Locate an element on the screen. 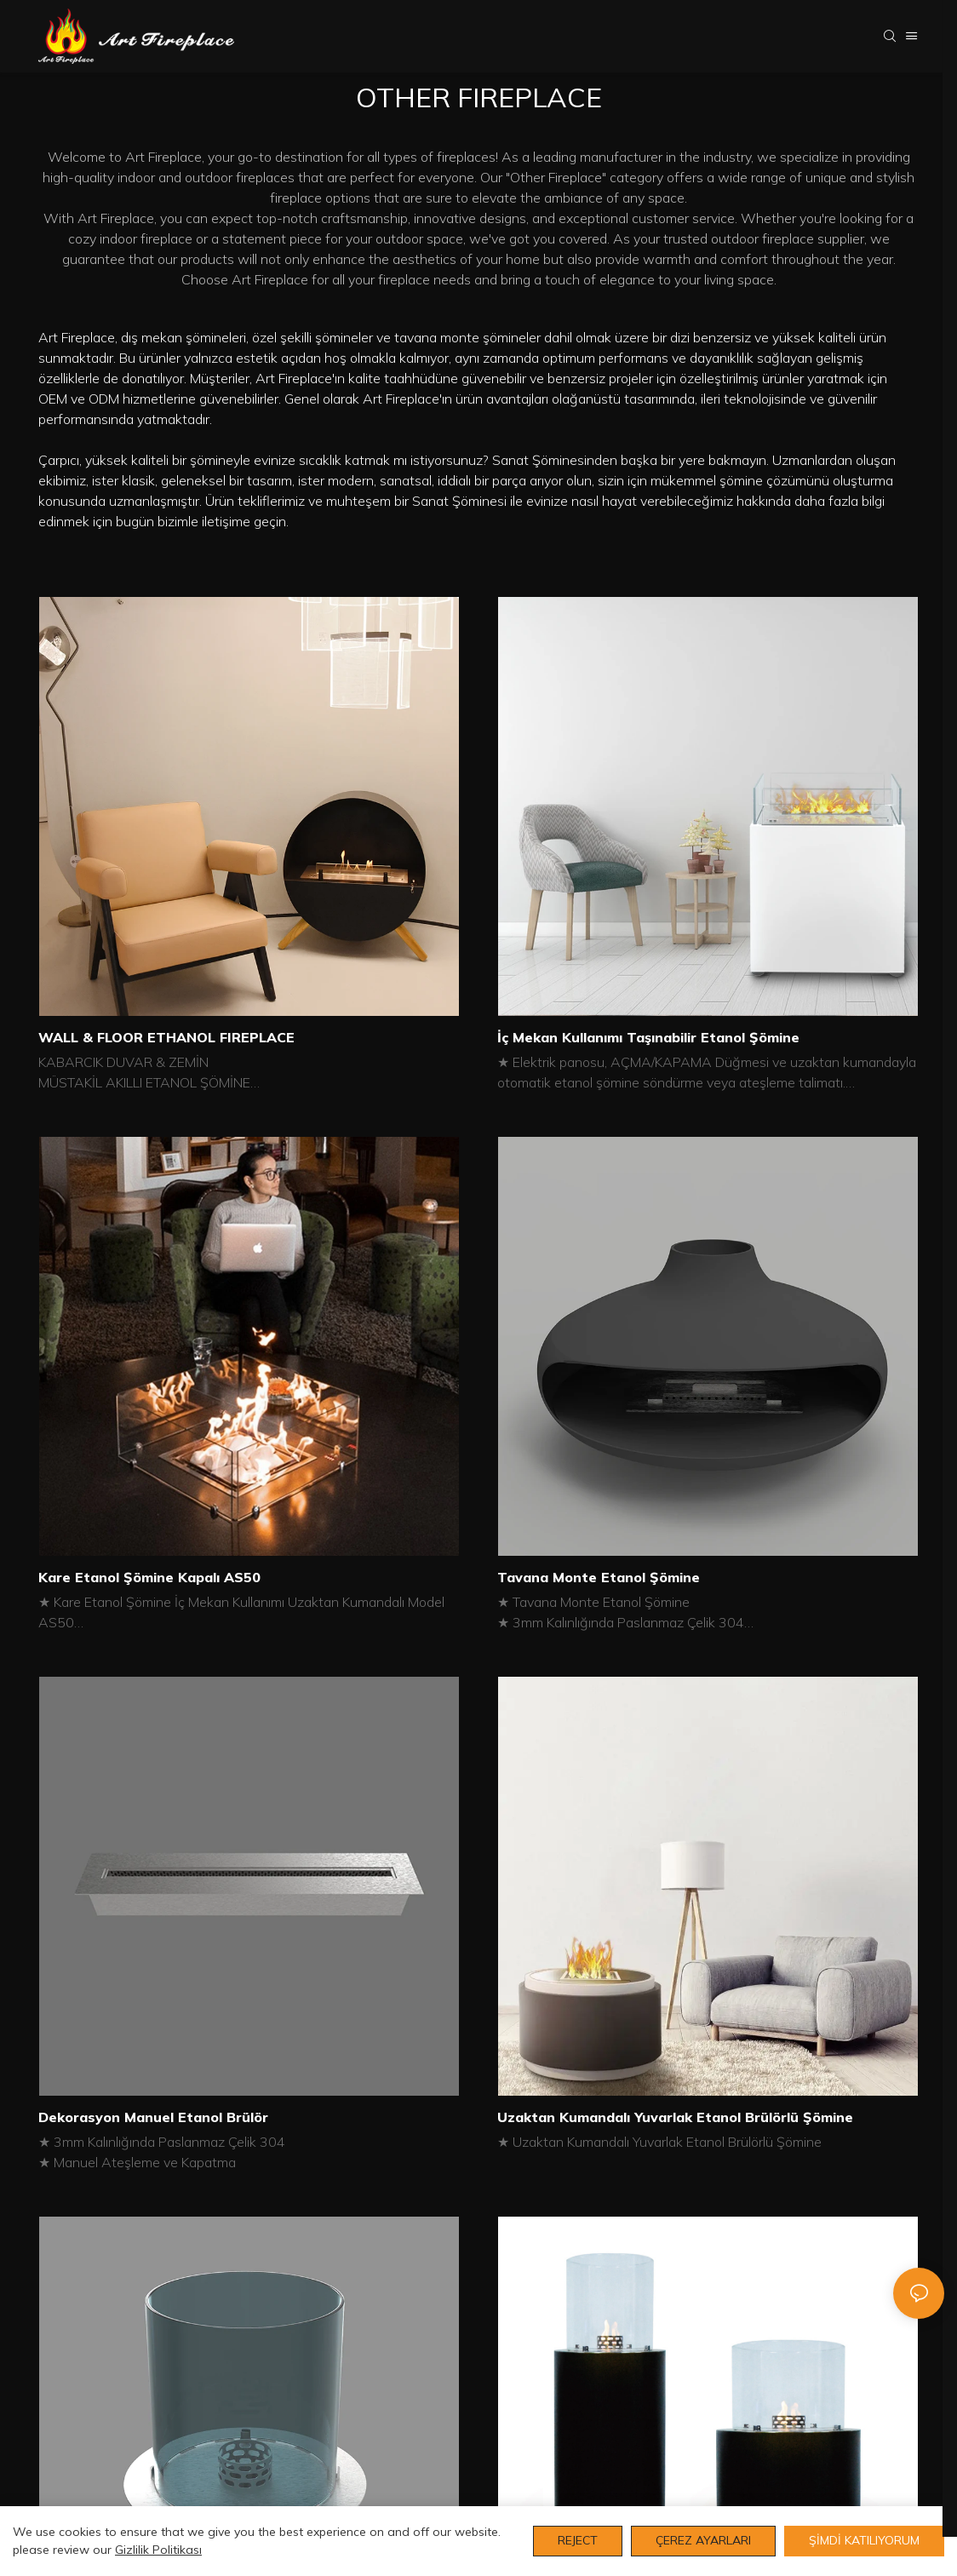 This screenshot has width=957, height=2576. Uzaktan Kumandalı Yuvarlak Etanol Brülörlü Şömine is located at coordinates (675, 2117).